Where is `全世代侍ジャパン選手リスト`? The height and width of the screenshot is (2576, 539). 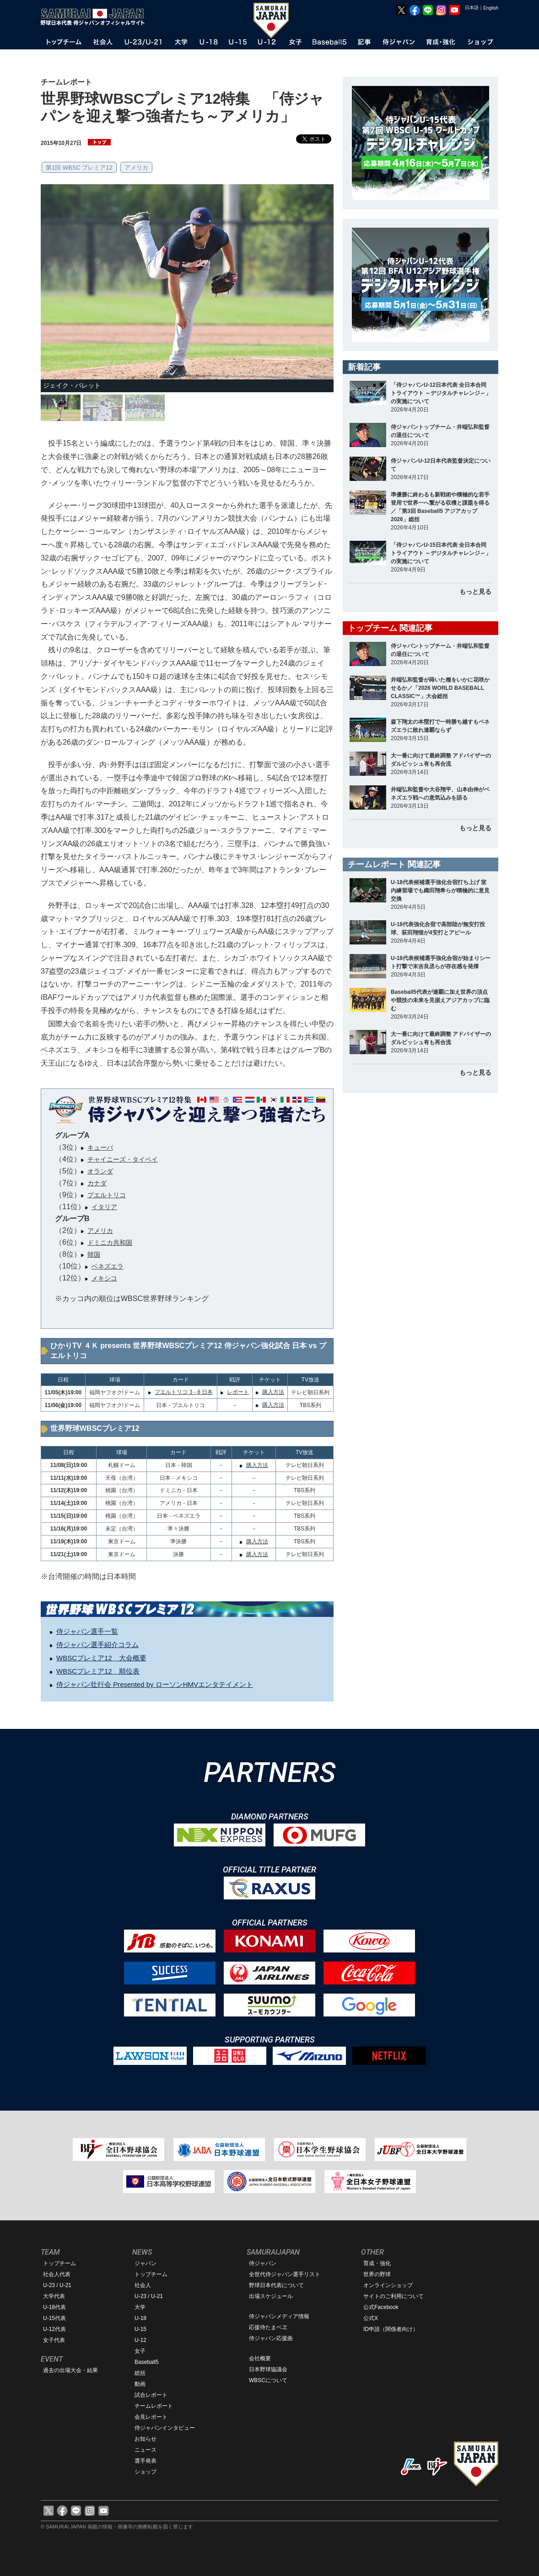
全世代侍ジャパン選手リスト is located at coordinates (284, 2274).